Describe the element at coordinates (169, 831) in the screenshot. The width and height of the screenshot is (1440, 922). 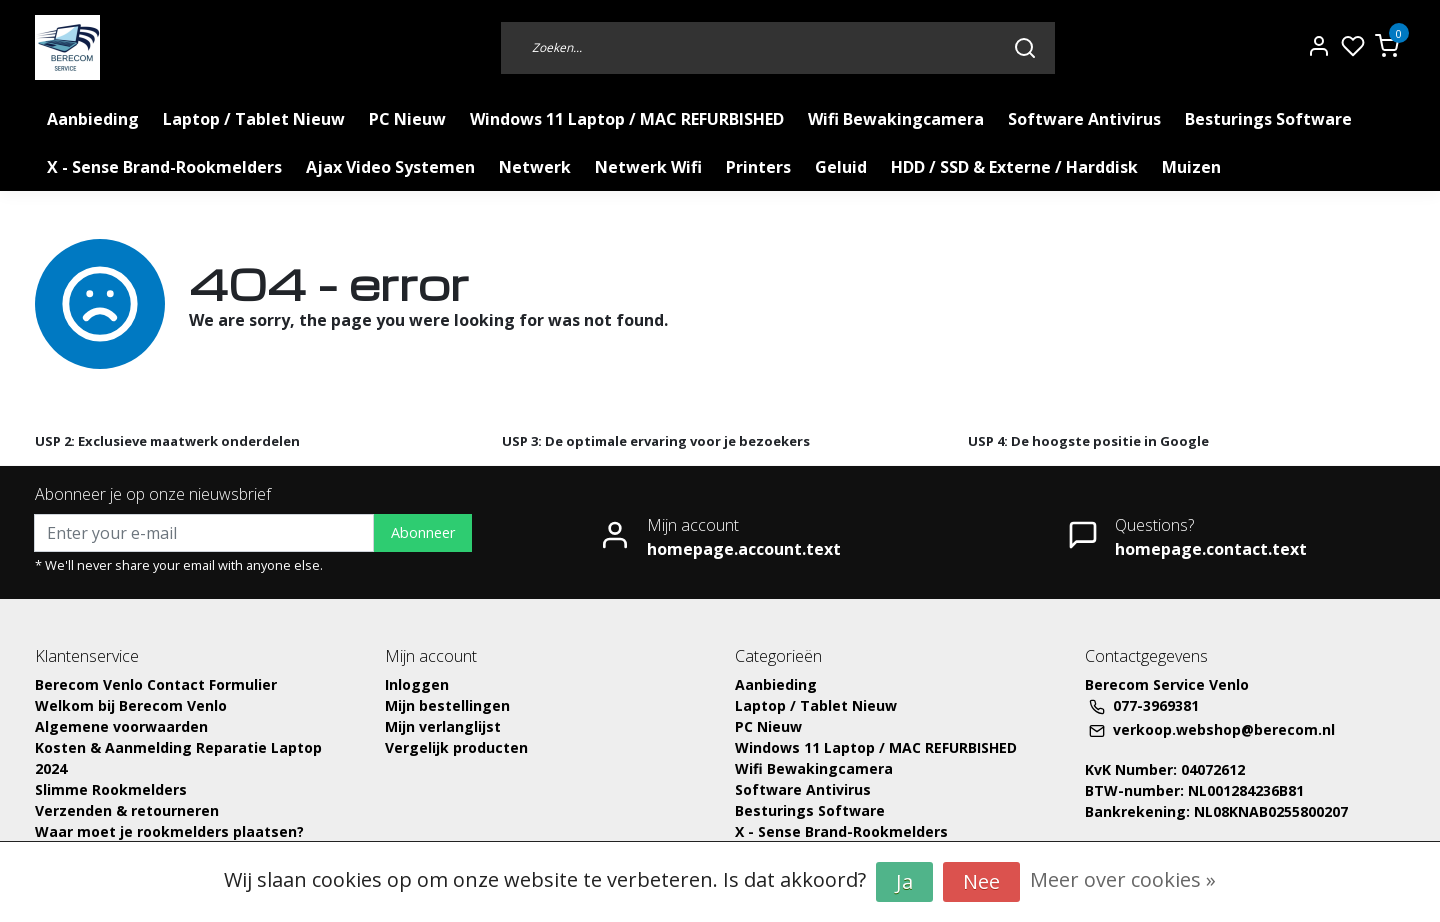
I see `Waar moet je rookmelders plaatsen?` at that location.